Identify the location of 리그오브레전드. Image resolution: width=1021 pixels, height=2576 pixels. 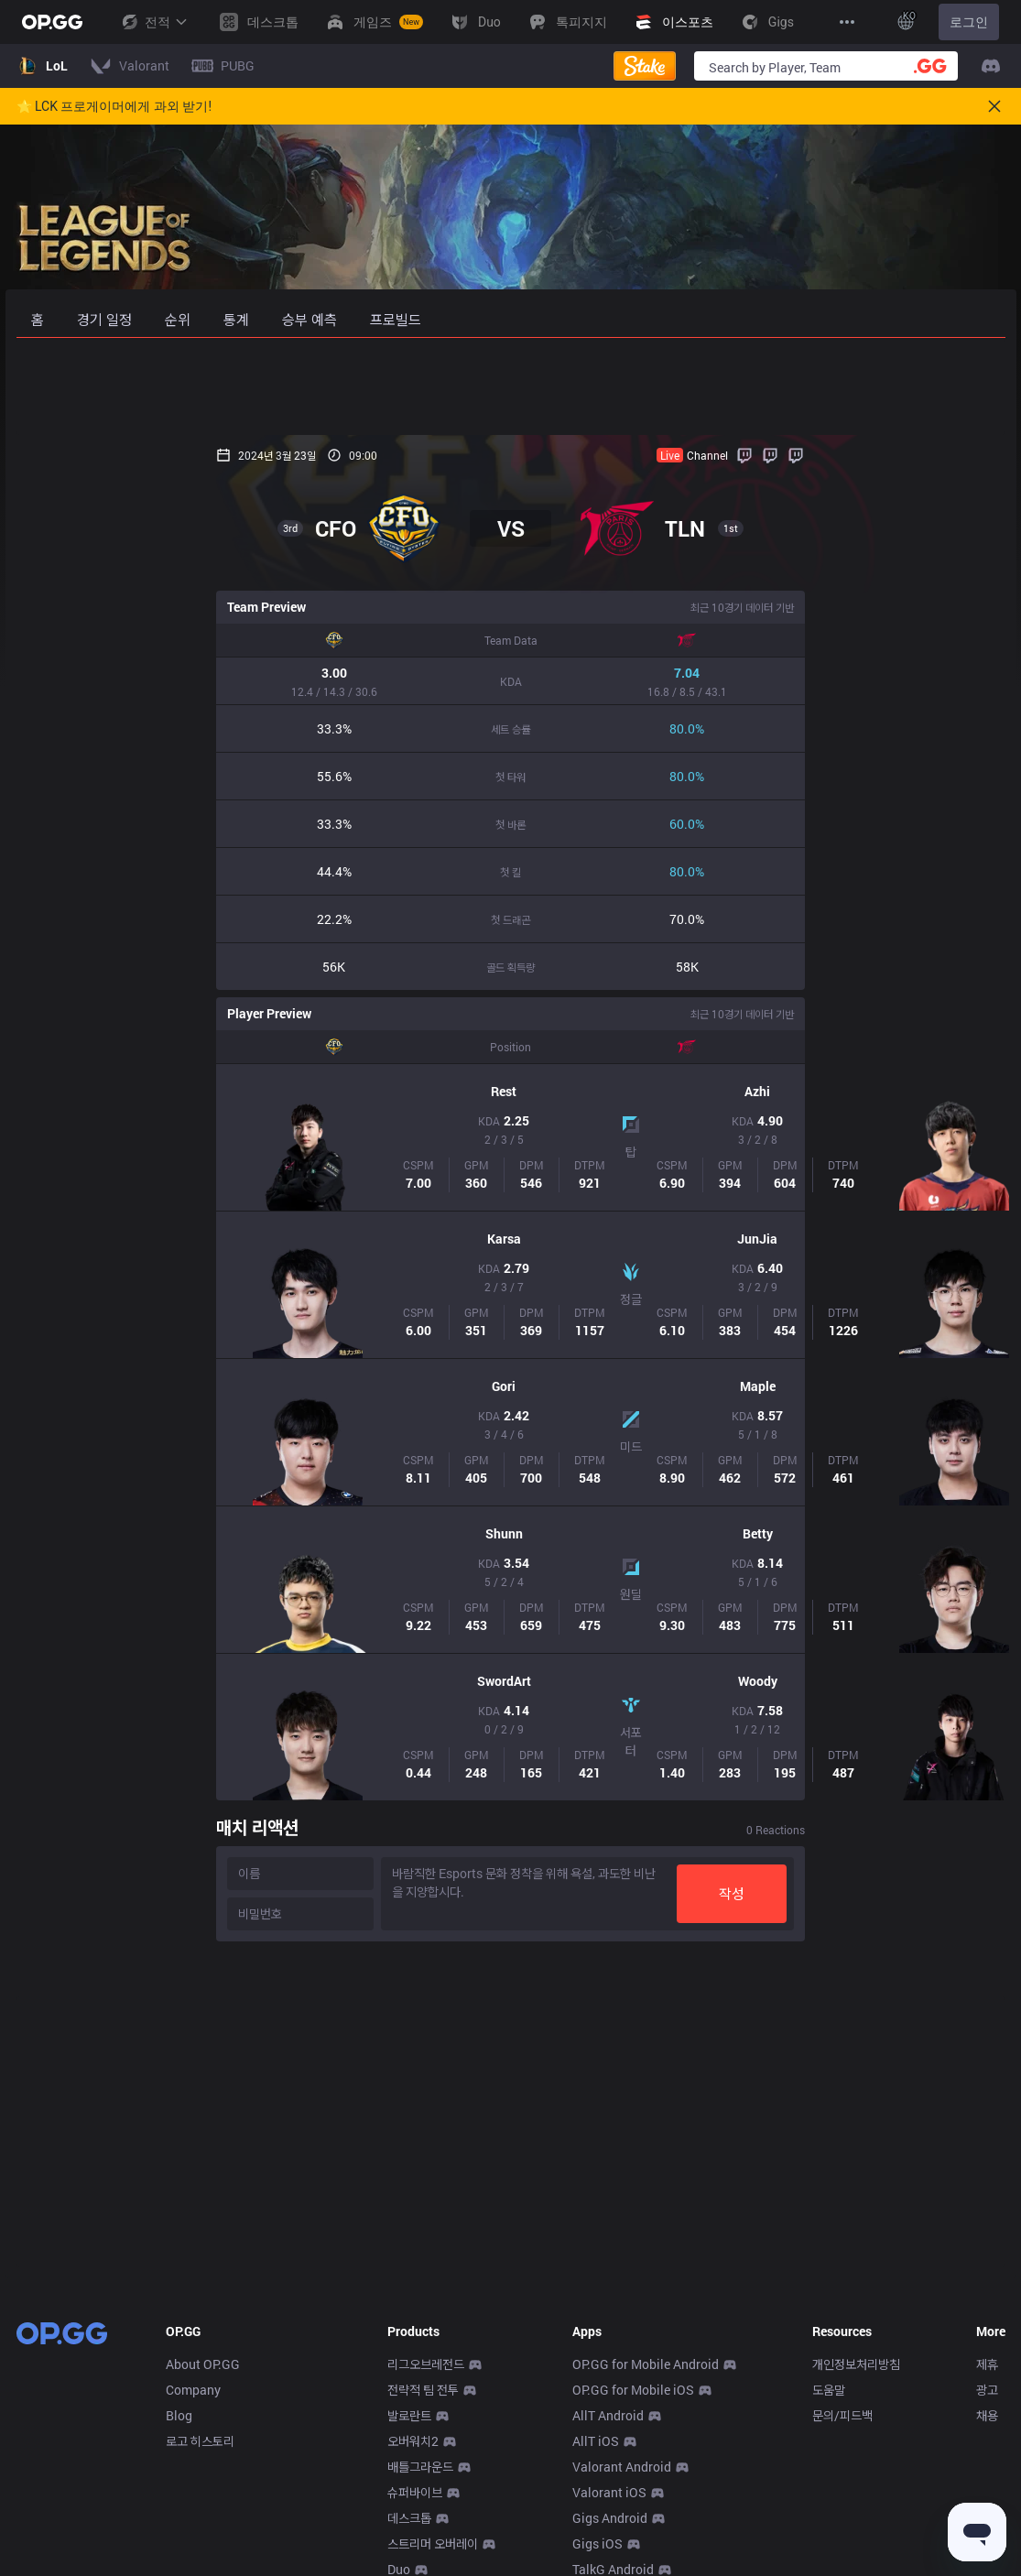
(425, 2364).